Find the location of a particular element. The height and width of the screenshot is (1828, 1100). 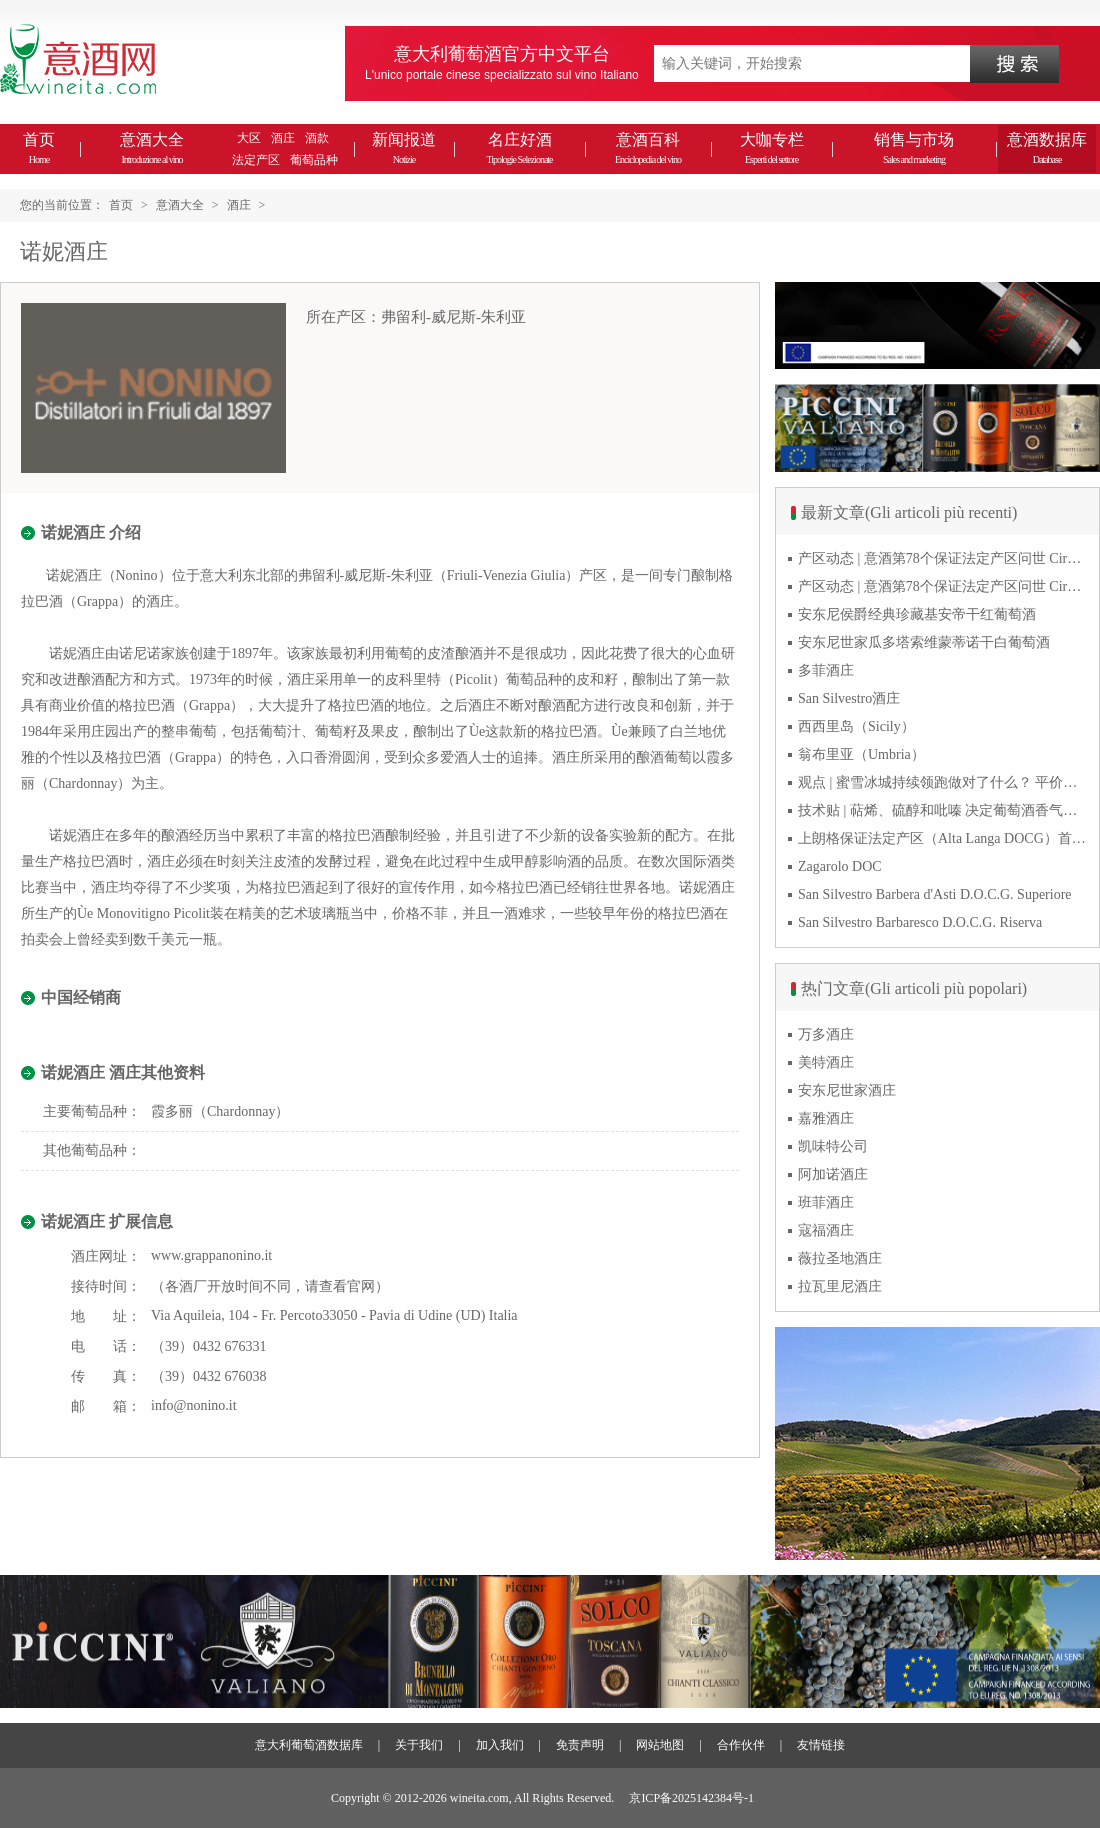

San Silvestro酒庄 is located at coordinates (849, 698).